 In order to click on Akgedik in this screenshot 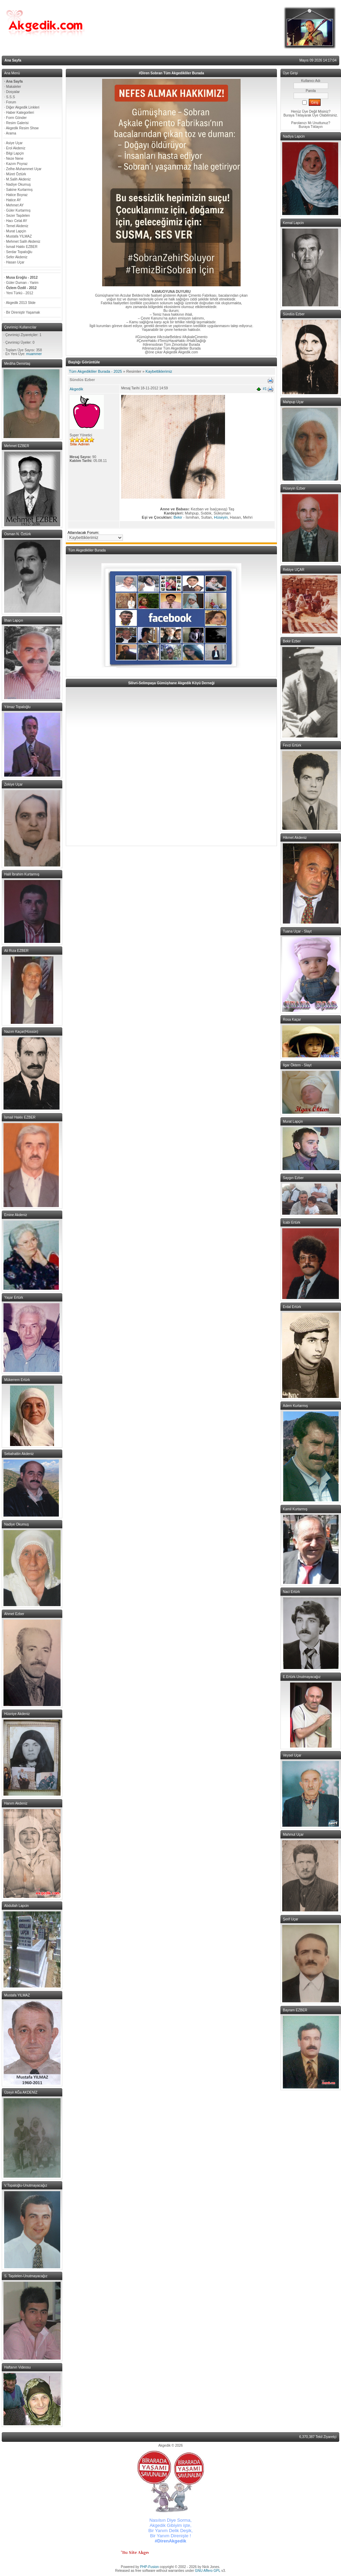, I will do `click(76, 389)`.